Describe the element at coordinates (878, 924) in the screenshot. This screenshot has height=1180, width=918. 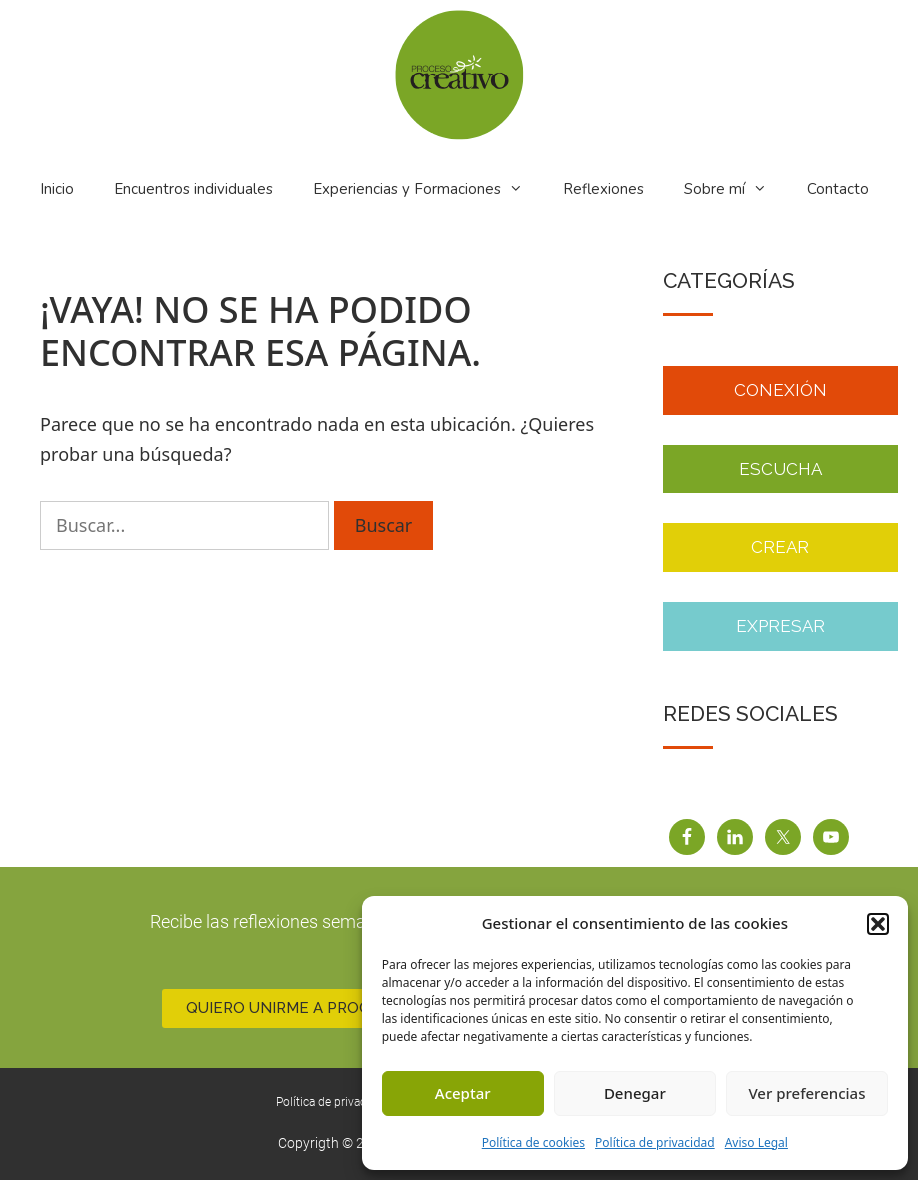
I see `[button]` at that location.